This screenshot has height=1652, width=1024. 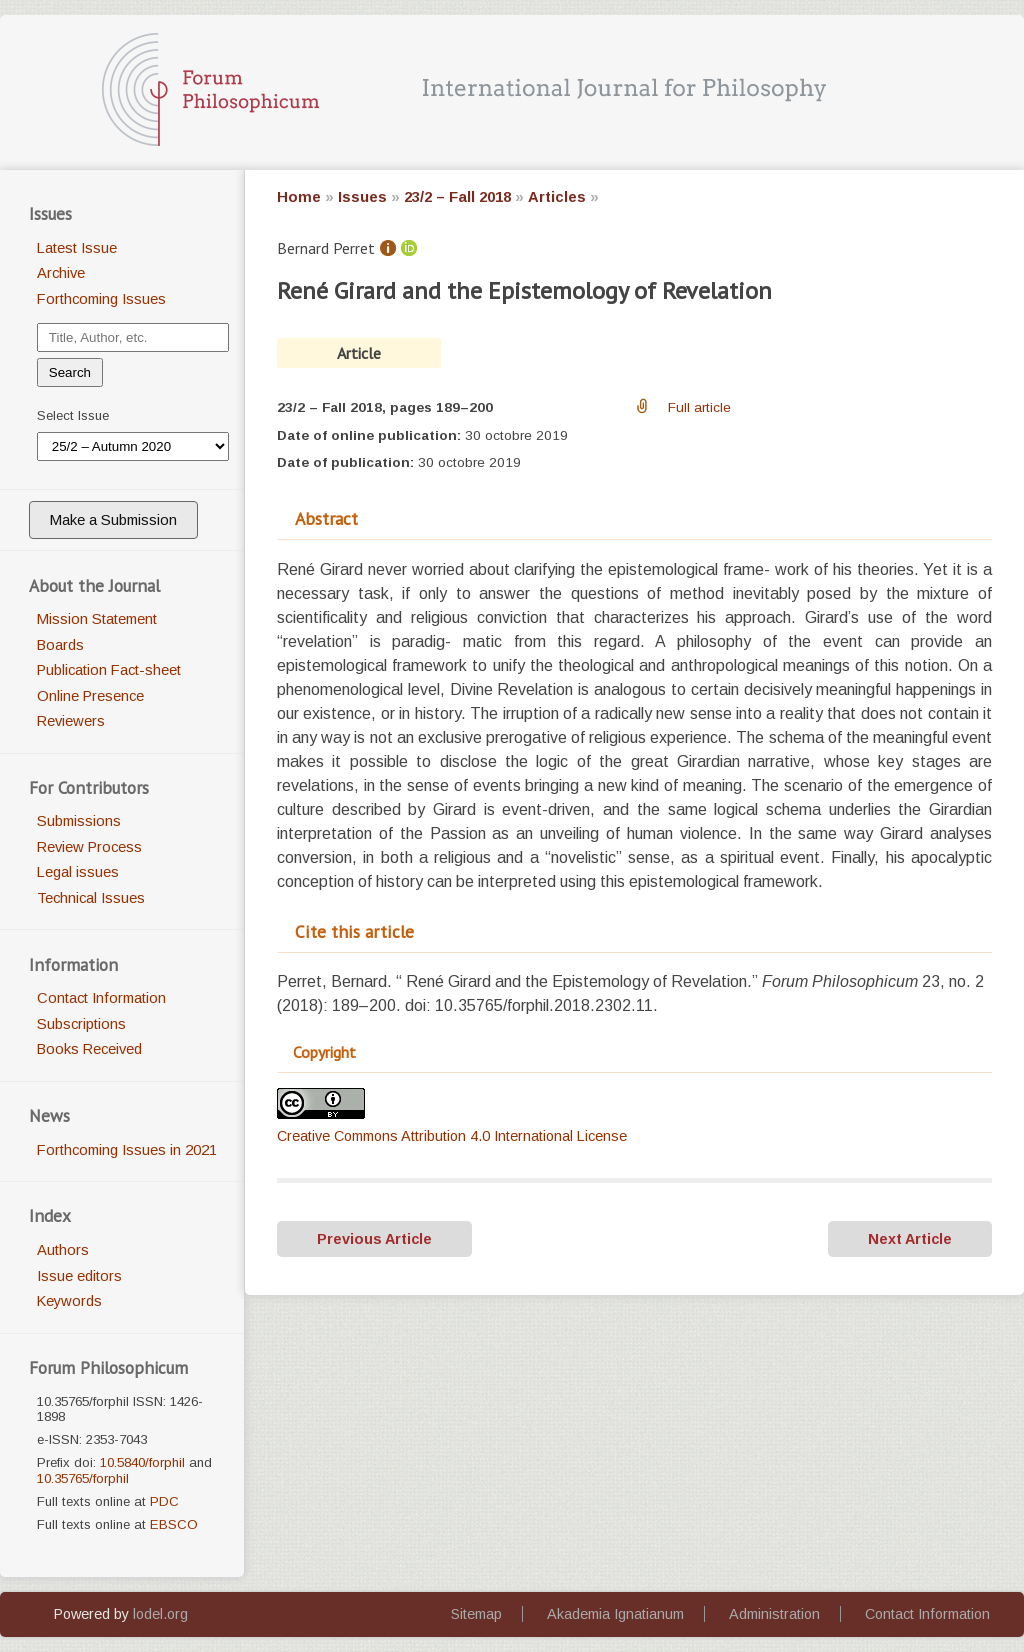 I want to click on Home, so click(x=299, y=197).